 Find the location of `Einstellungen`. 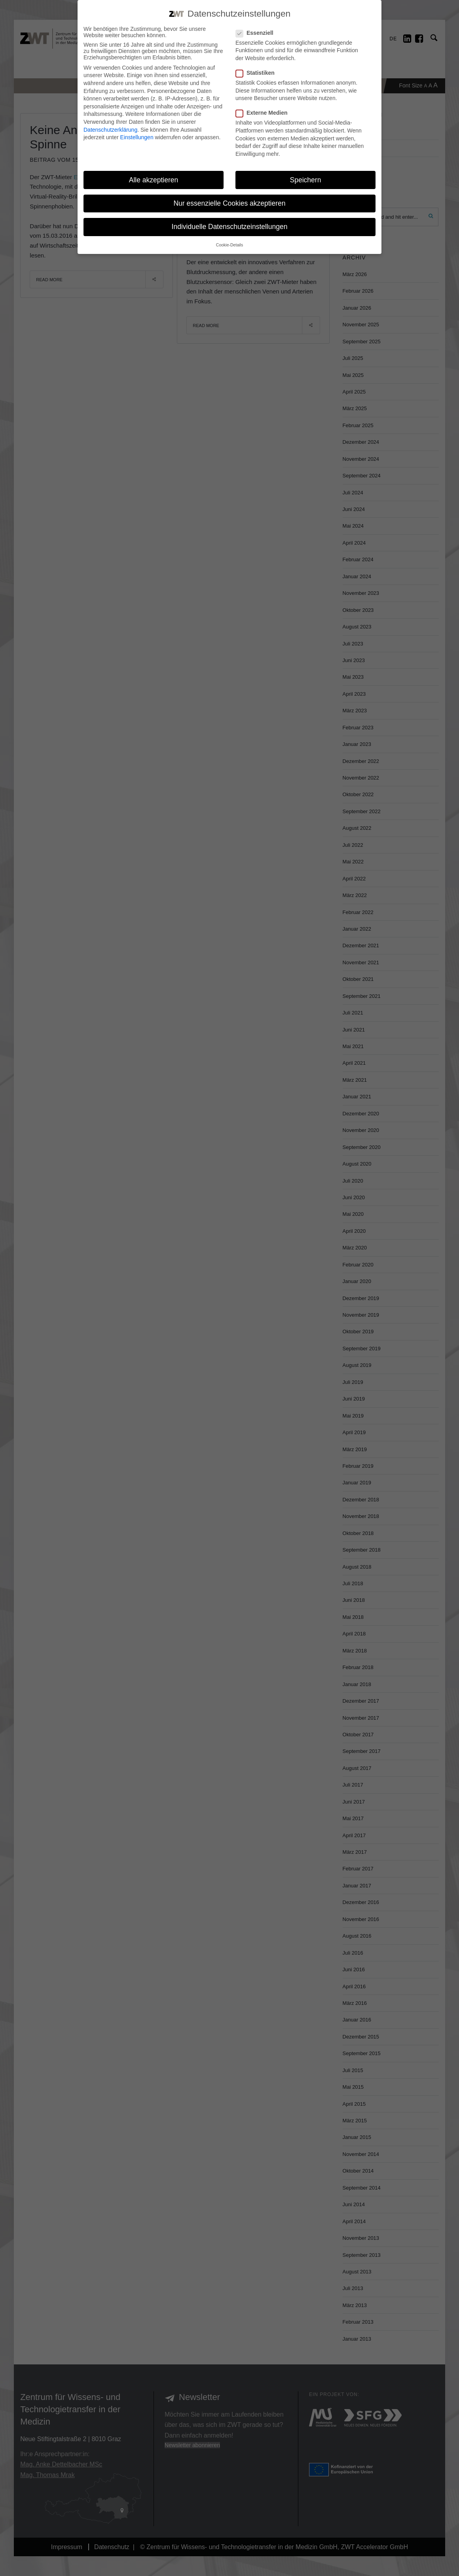

Einstellungen is located at coordinates (137, 137).